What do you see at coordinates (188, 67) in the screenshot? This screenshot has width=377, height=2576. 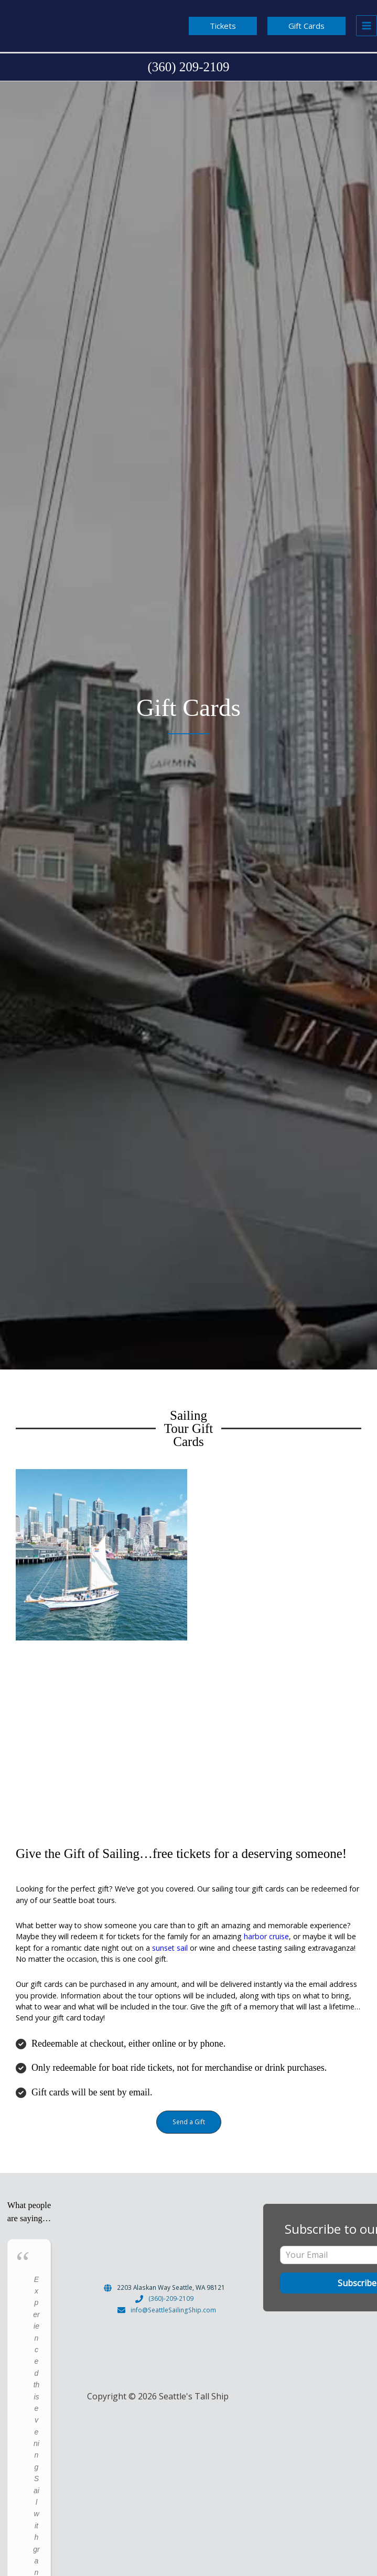 I see `[Infobox Link]` at bounding box center [188, 67].